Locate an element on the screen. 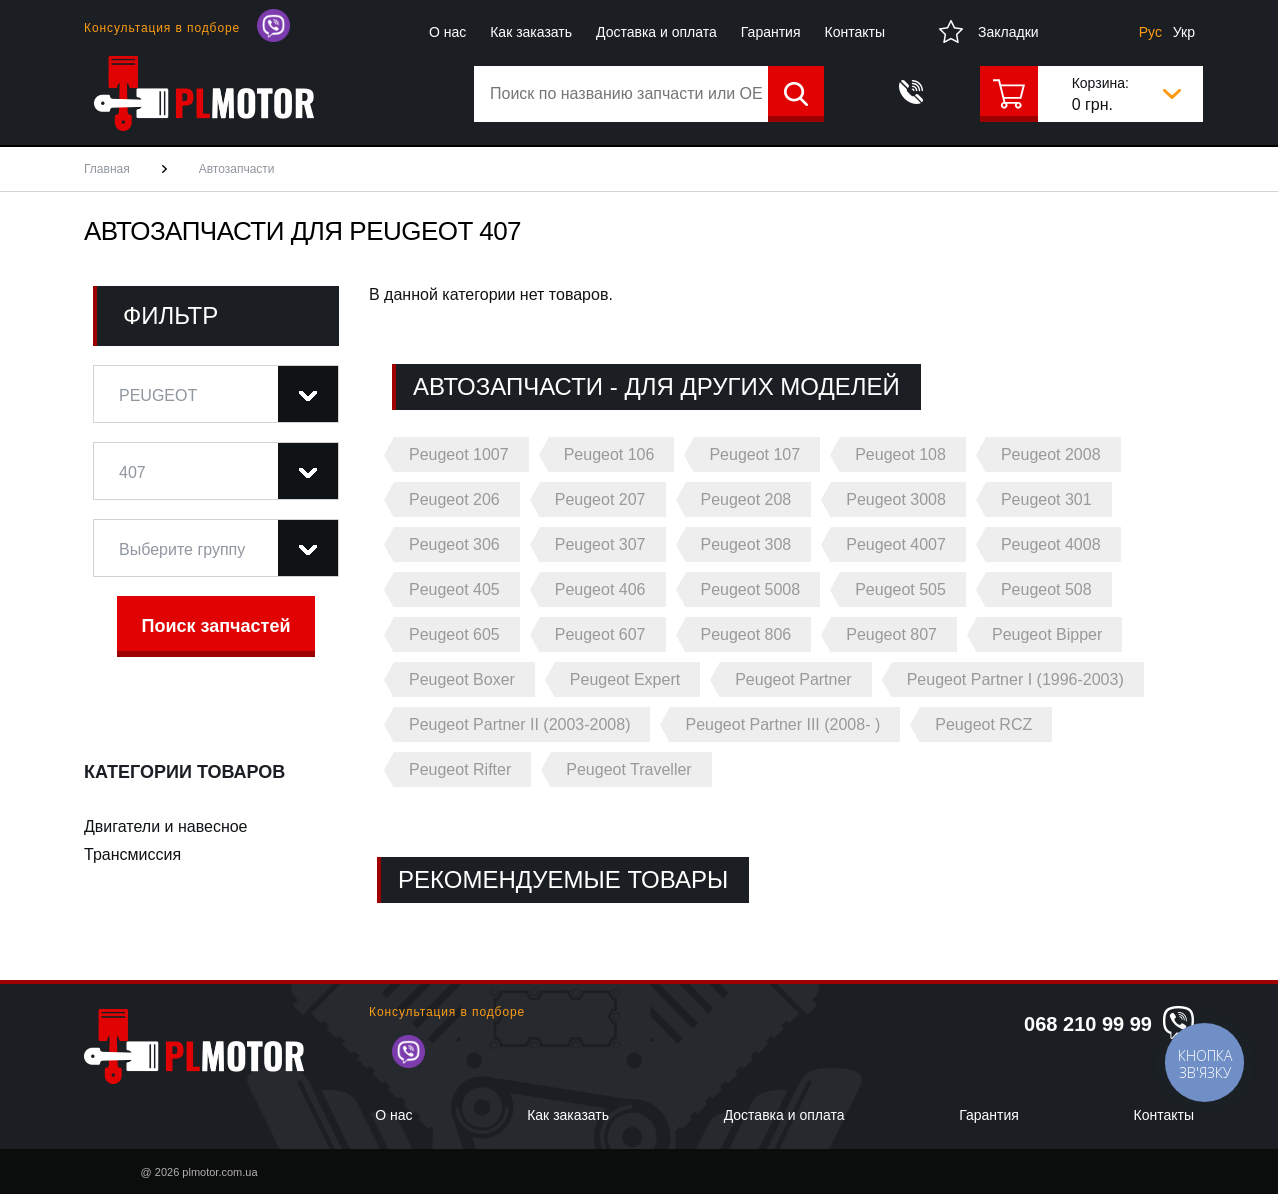  Peugeot 106 is located at coordinates (609, 454).